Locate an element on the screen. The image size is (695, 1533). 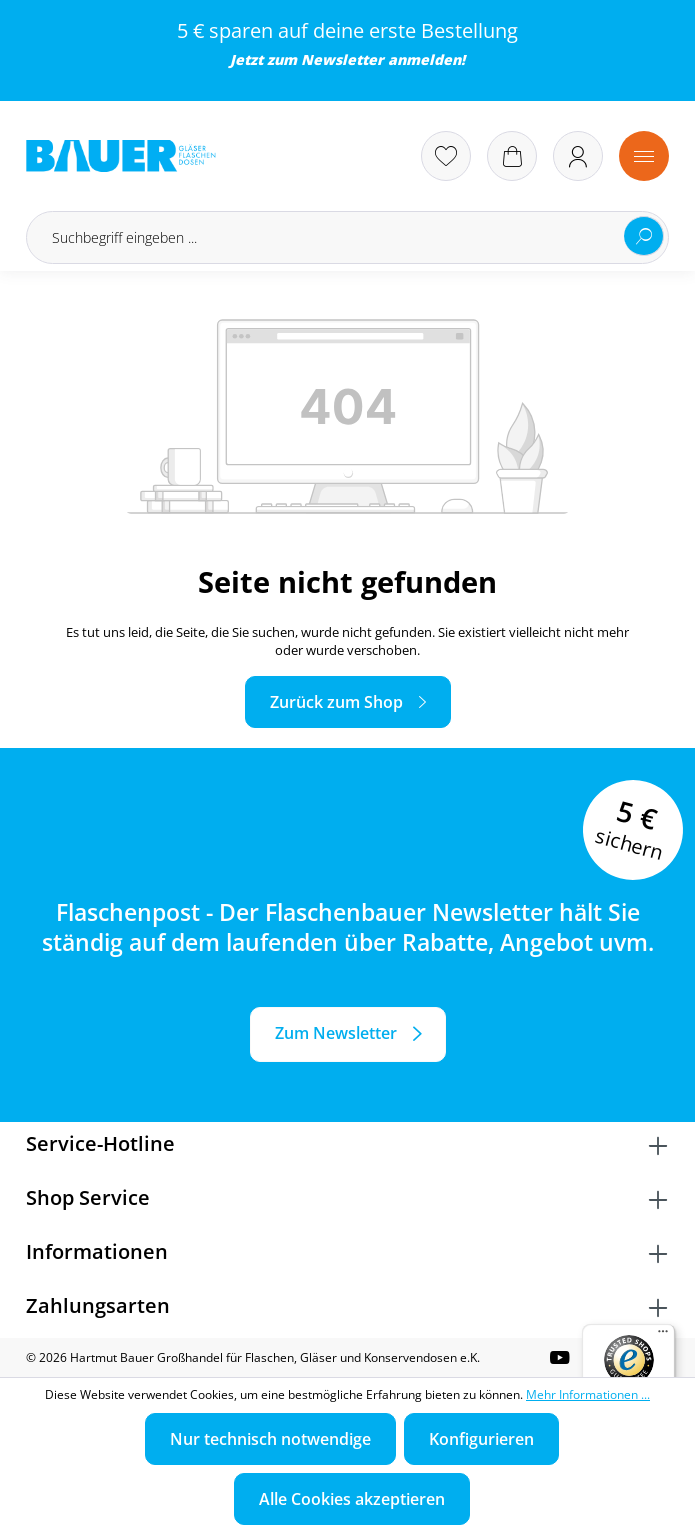
[Ihr Konto] is located at coordinates (578, 156).